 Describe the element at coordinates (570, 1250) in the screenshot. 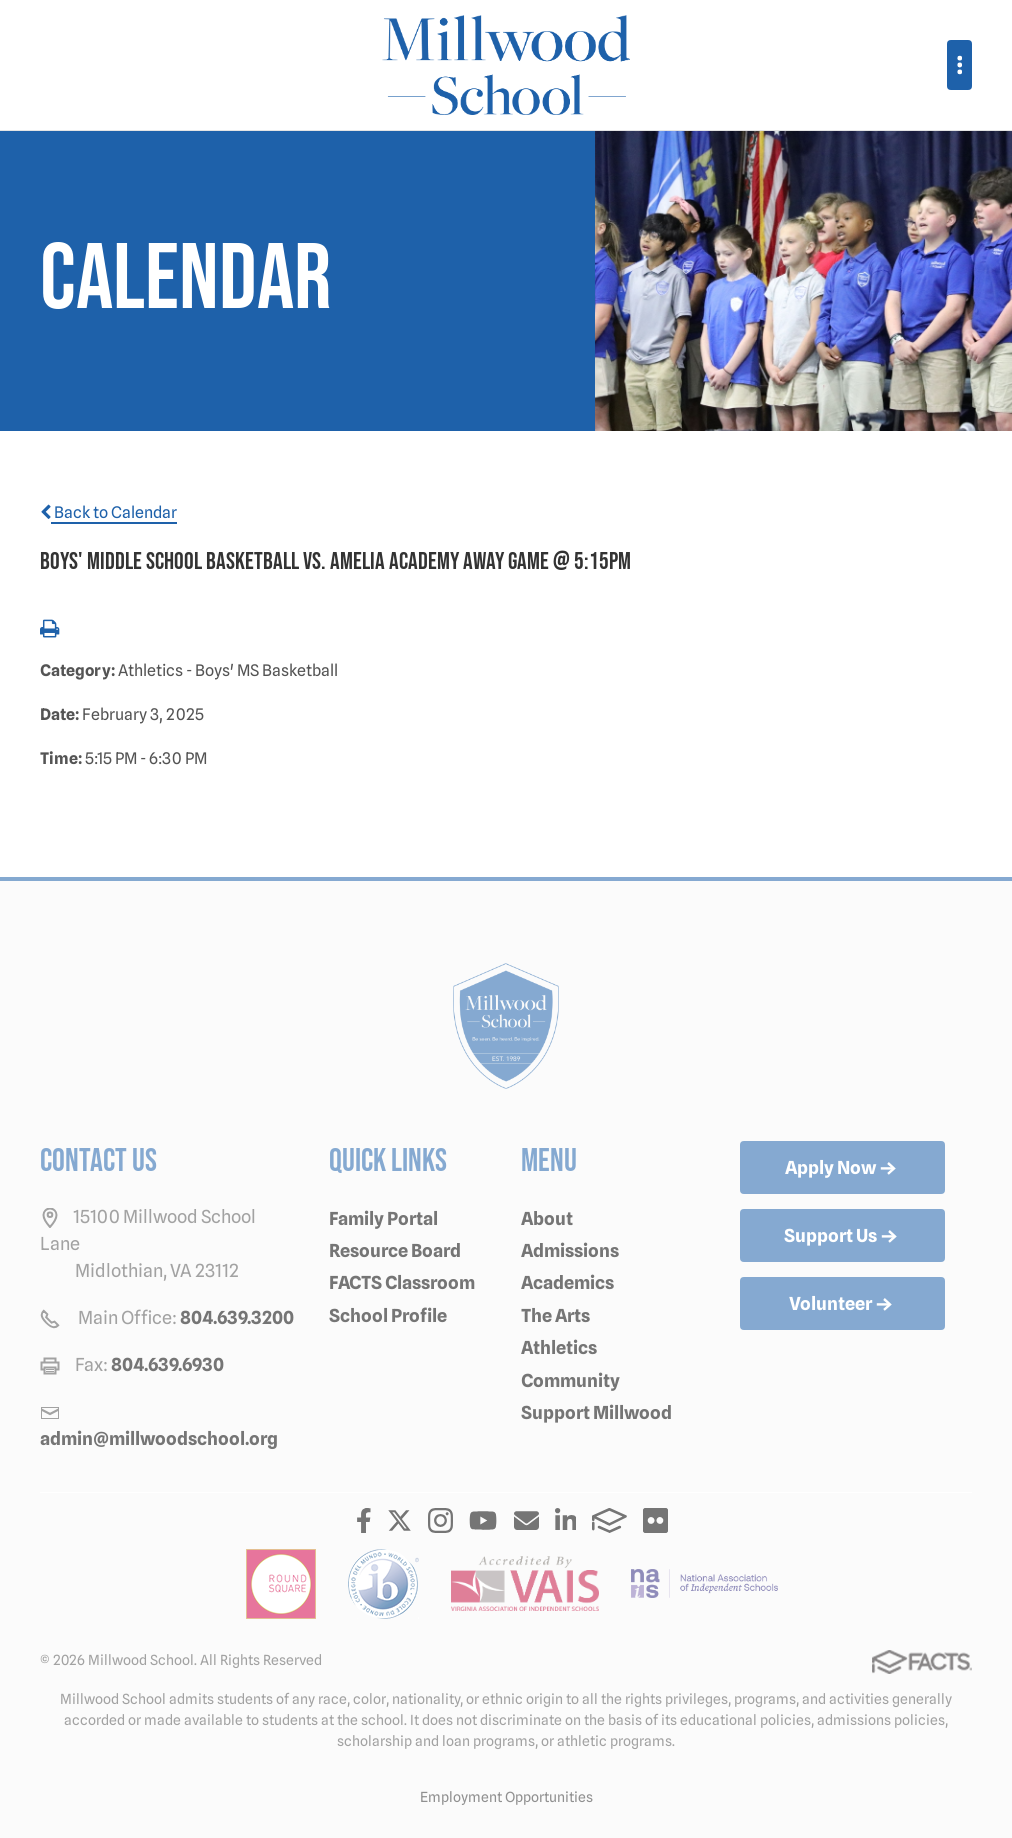

I see `Admissions` at that location.